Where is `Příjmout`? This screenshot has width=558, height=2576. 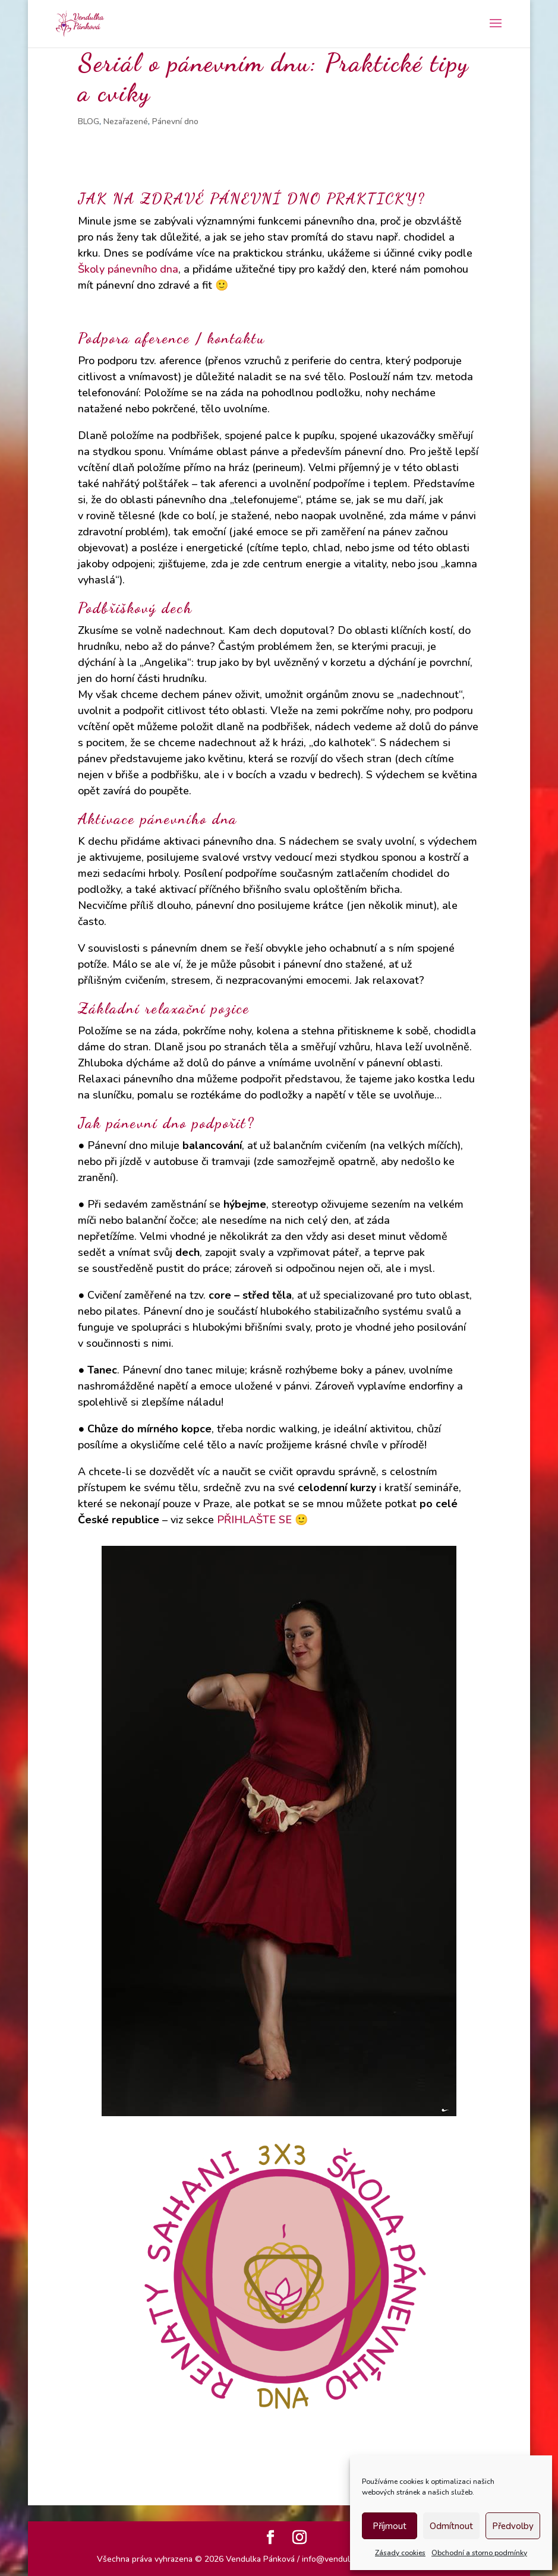 Příjmout is located at coordinates (389, 2526).